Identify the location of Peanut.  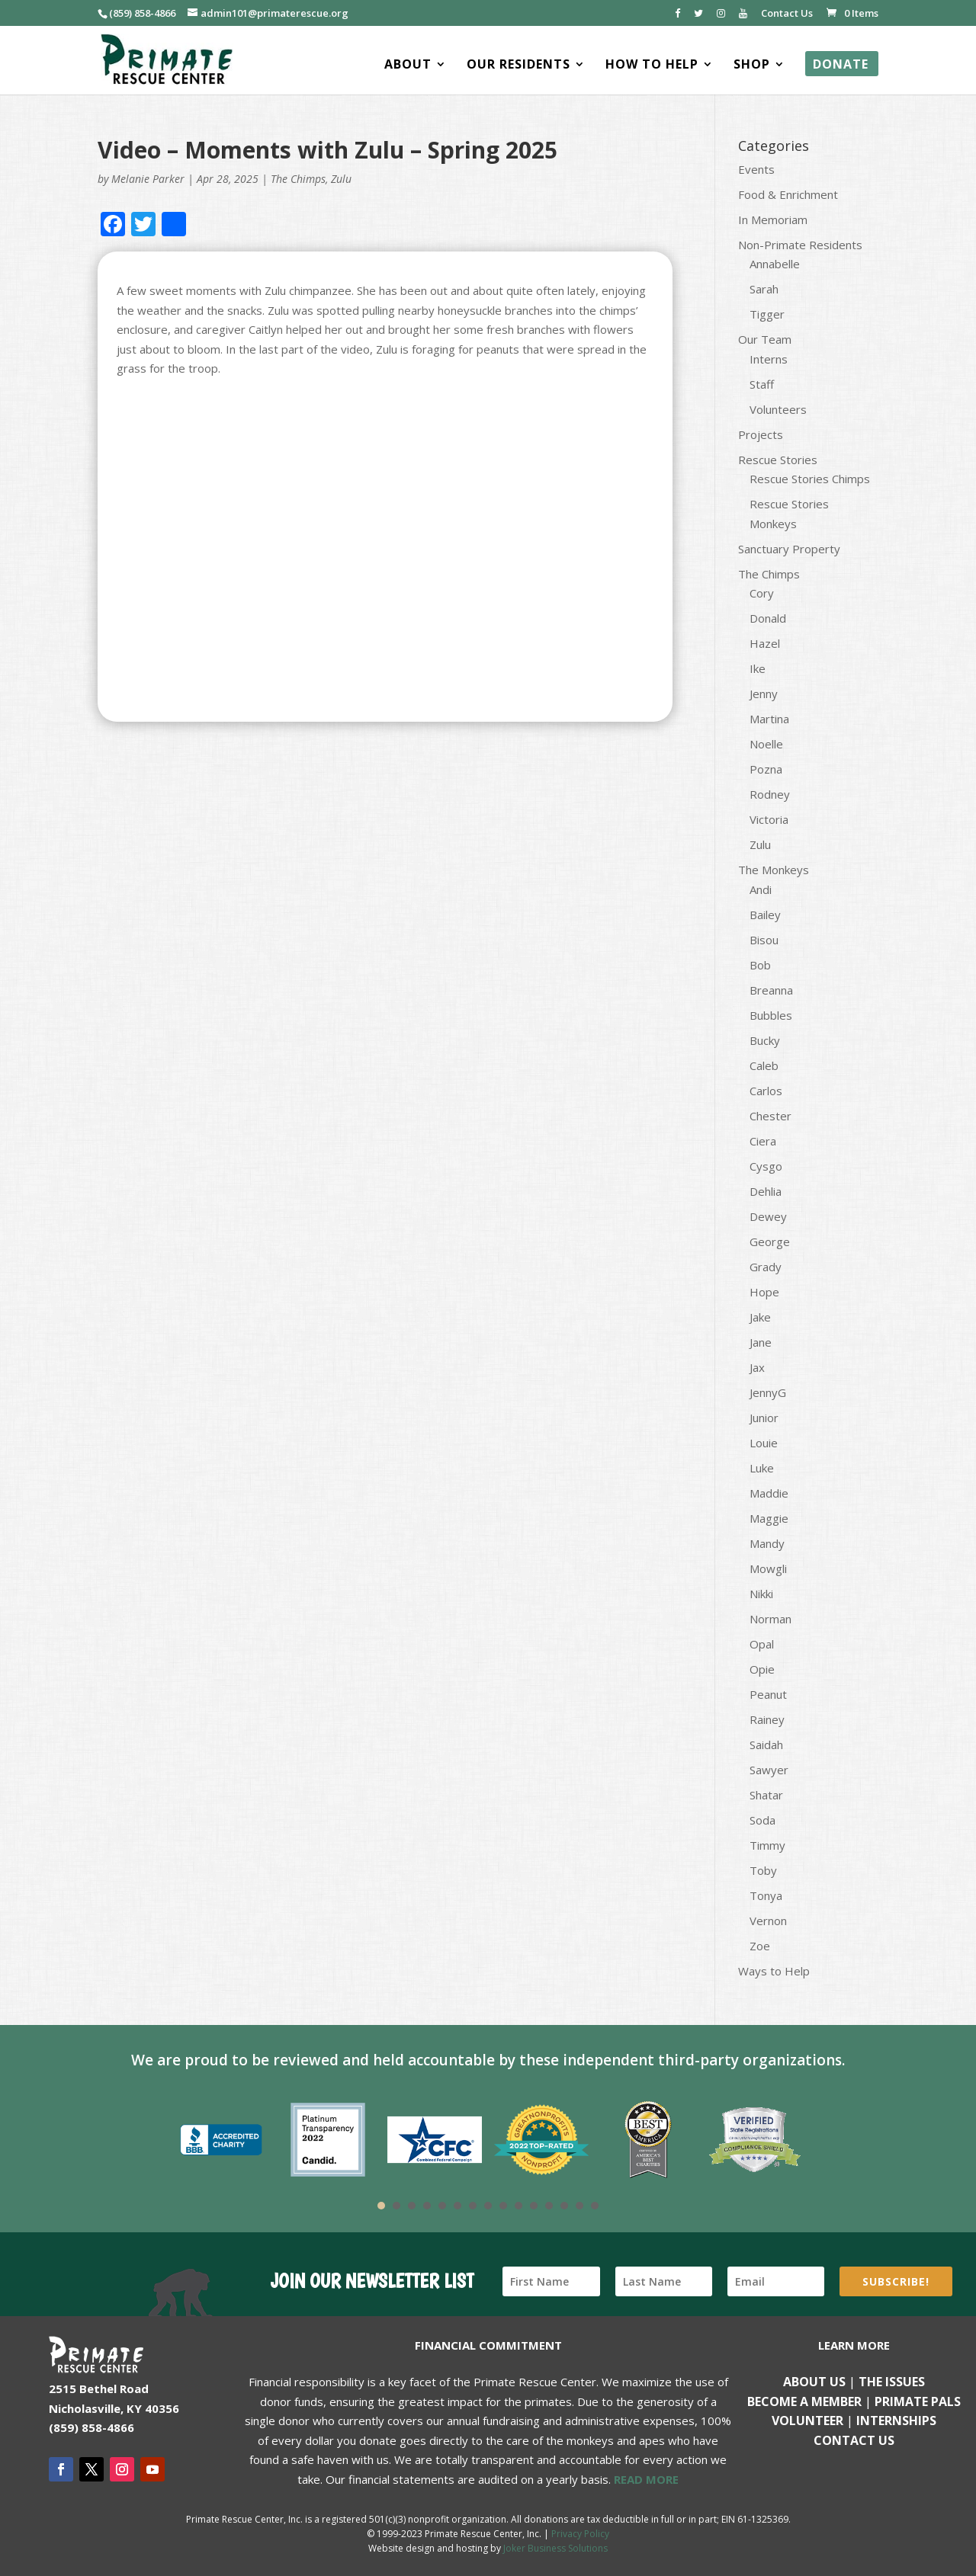
(768, 1694).